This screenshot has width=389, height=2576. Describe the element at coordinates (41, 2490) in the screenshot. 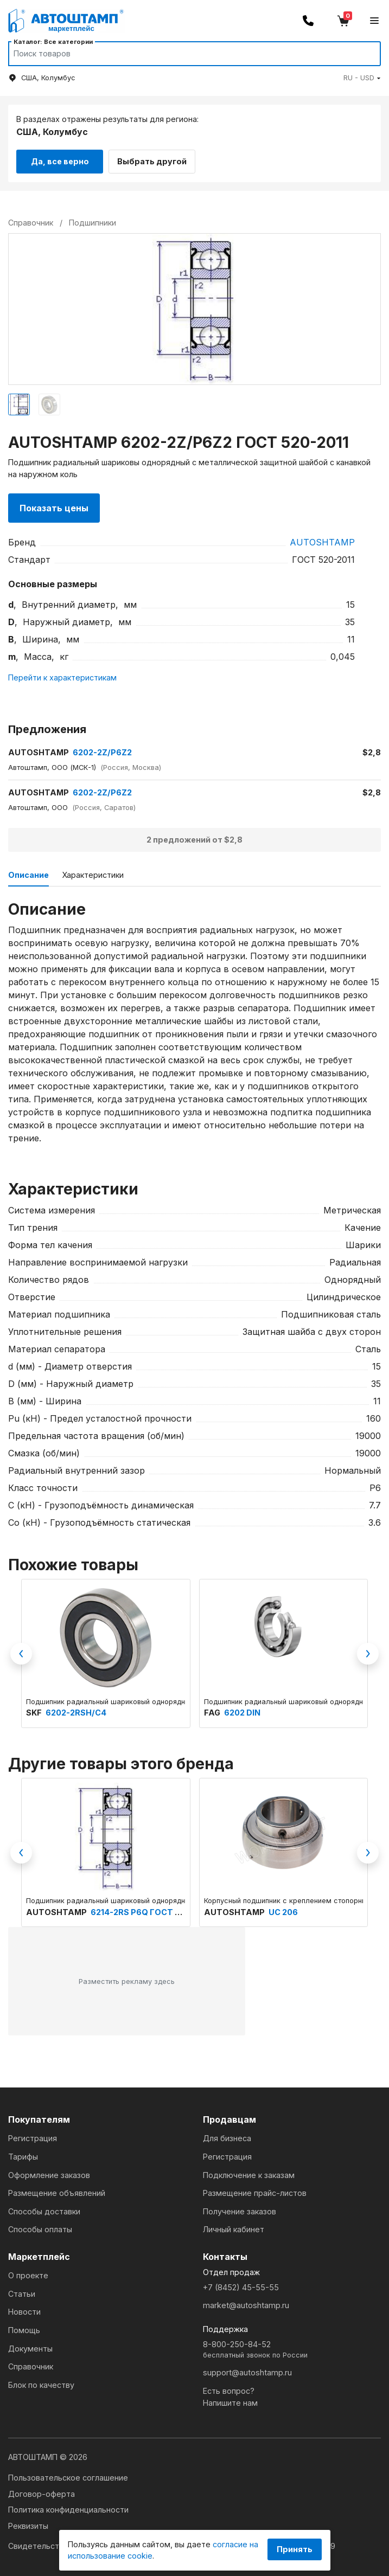

I see `Договор-оферта` at that location.